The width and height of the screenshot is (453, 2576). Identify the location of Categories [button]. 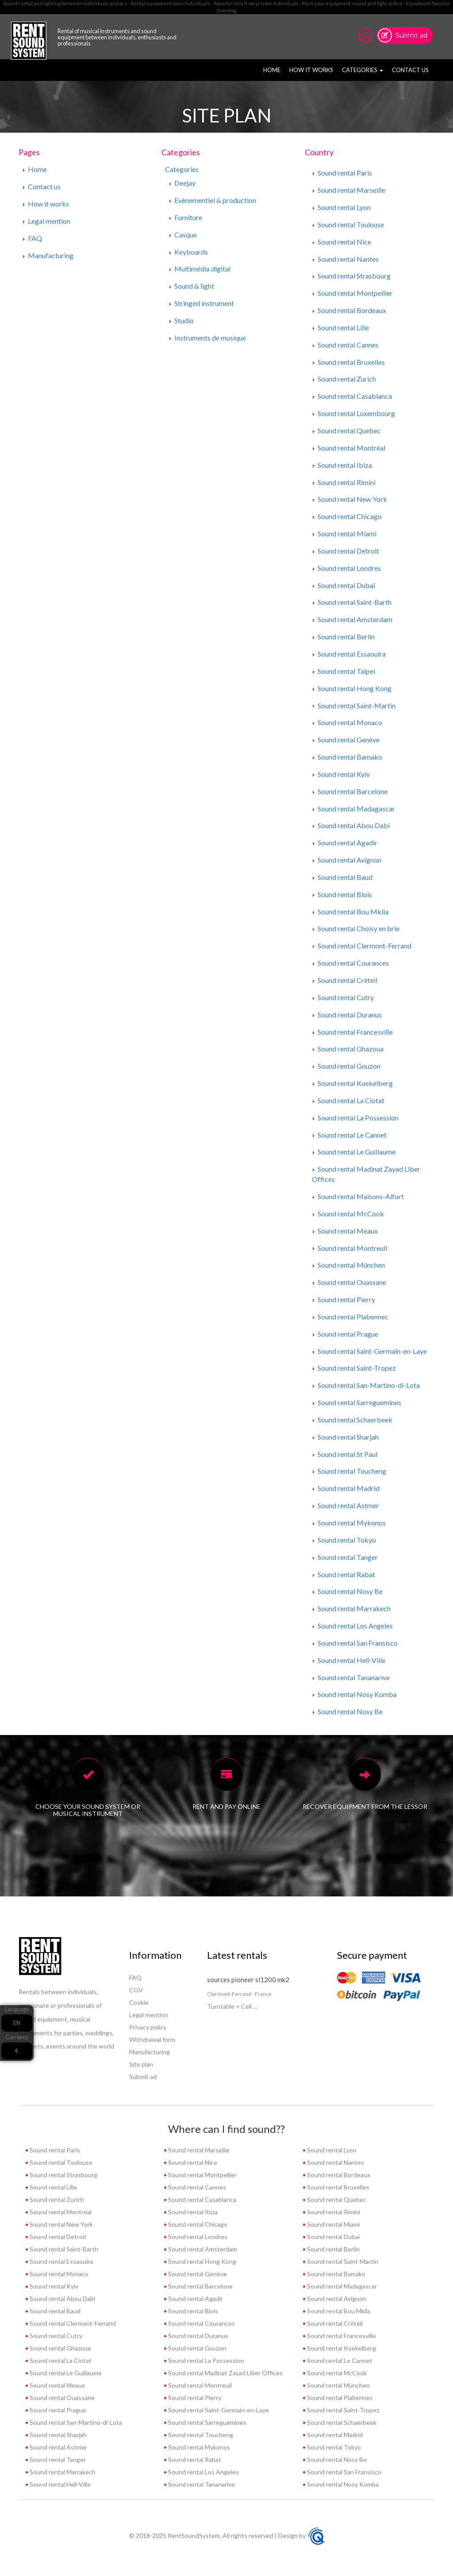
(362, 69).